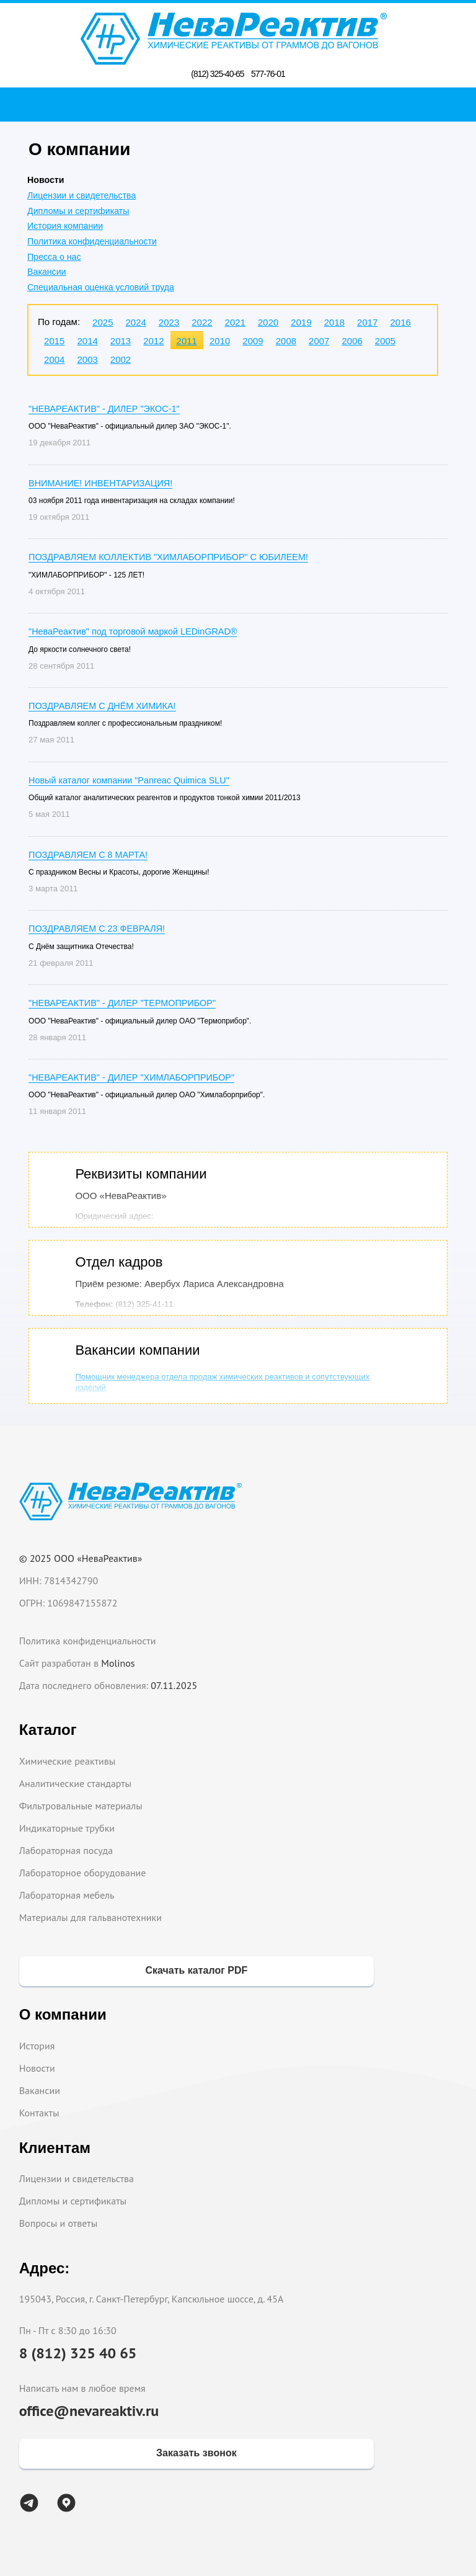 The image size is (476, 2576). I want to click on 2025, so click(102, 322).